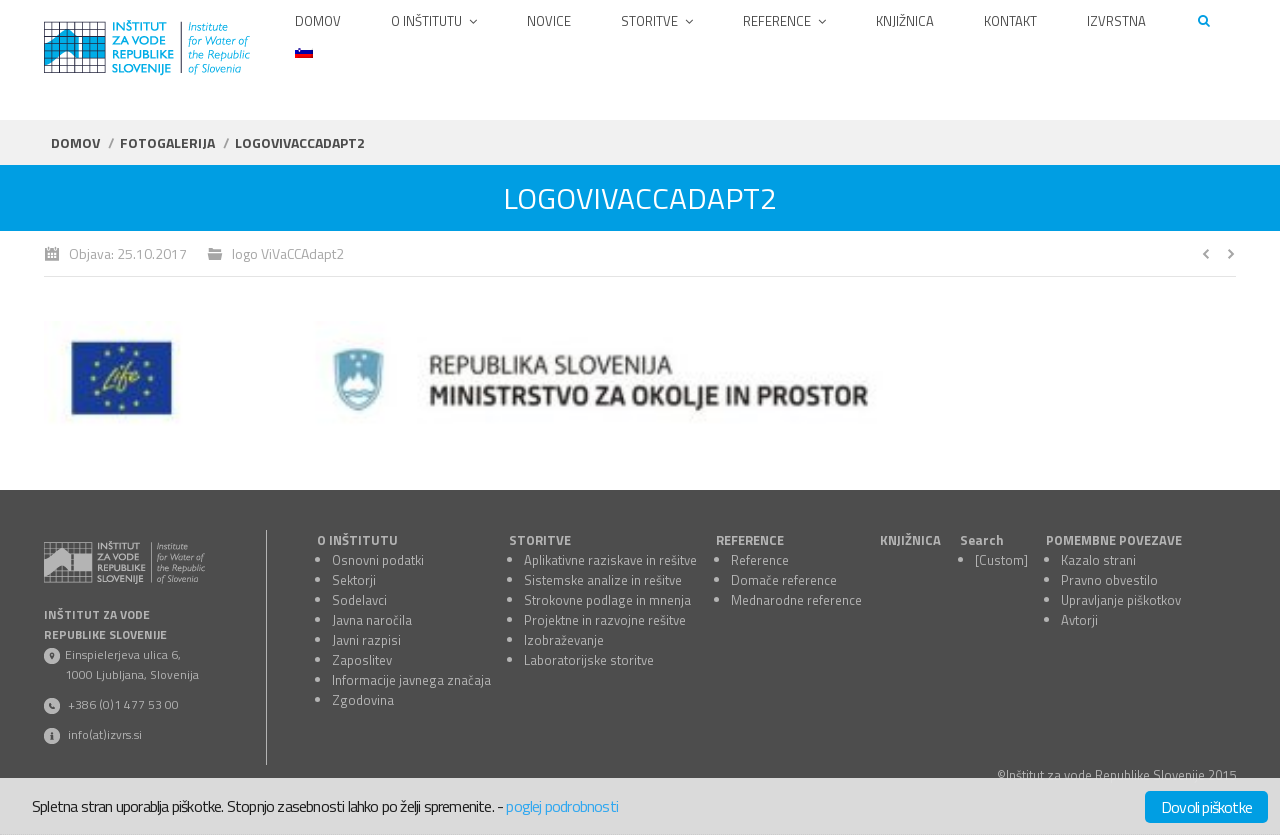  Describe the element at coordinates (1109, 580) in the screenshot. I see `Pravno obvestilo` at that location.